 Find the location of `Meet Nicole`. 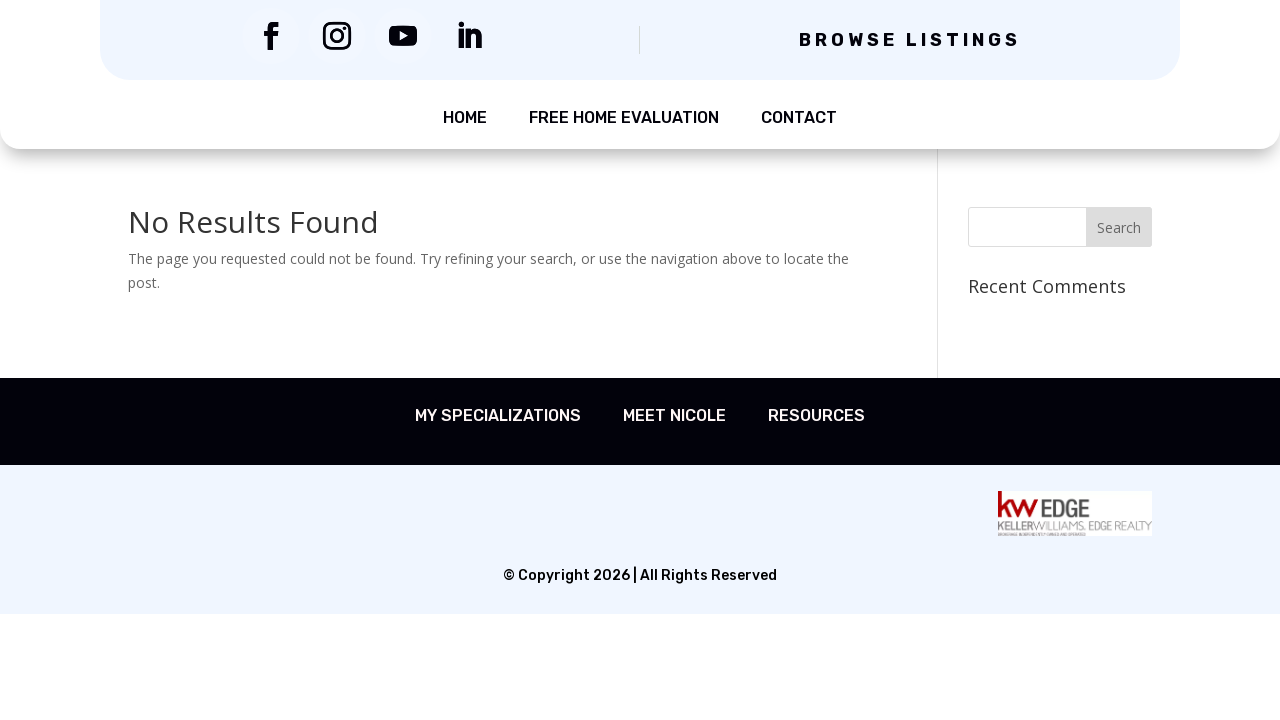

Meet Nicole is located at coordinates (674, 415).